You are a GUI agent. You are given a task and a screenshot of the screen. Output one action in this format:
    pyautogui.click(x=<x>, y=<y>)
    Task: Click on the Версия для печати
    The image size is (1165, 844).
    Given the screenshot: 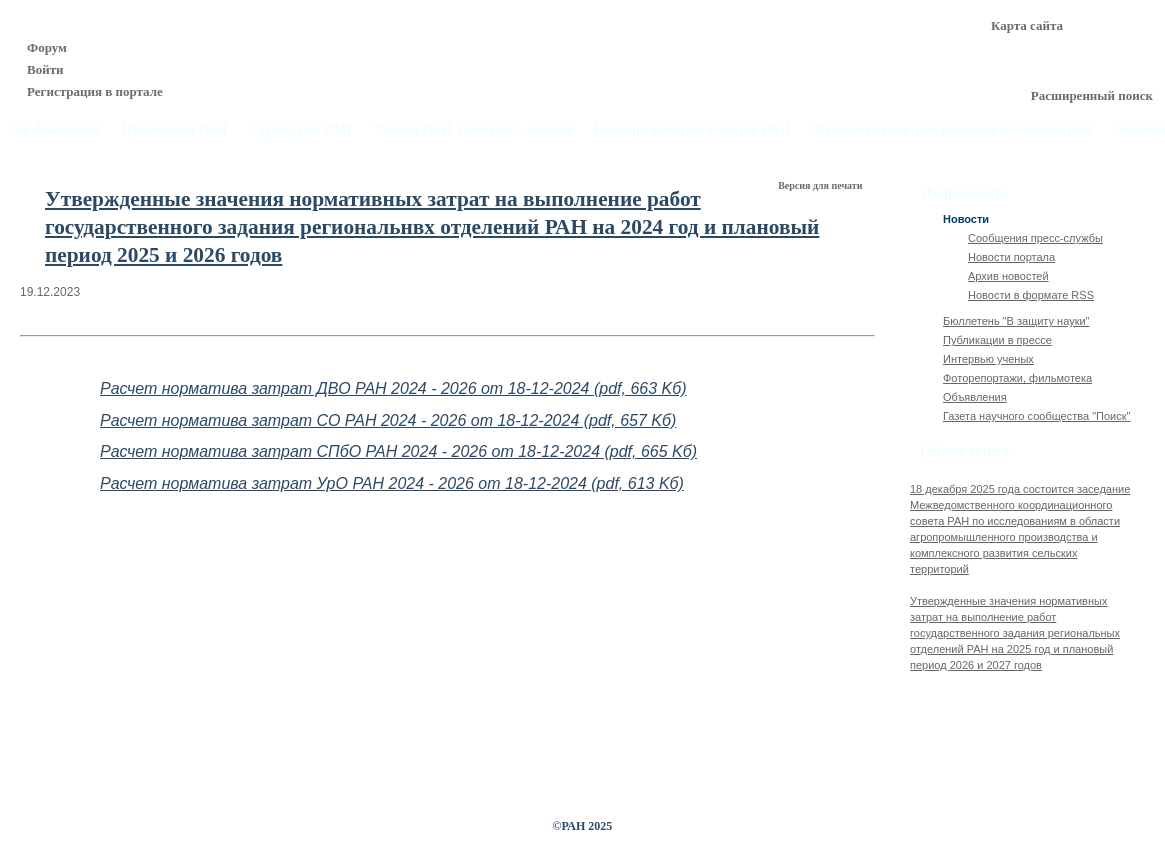 What is the action you would take?
    pyautogui.click(x=821, y=185)
    